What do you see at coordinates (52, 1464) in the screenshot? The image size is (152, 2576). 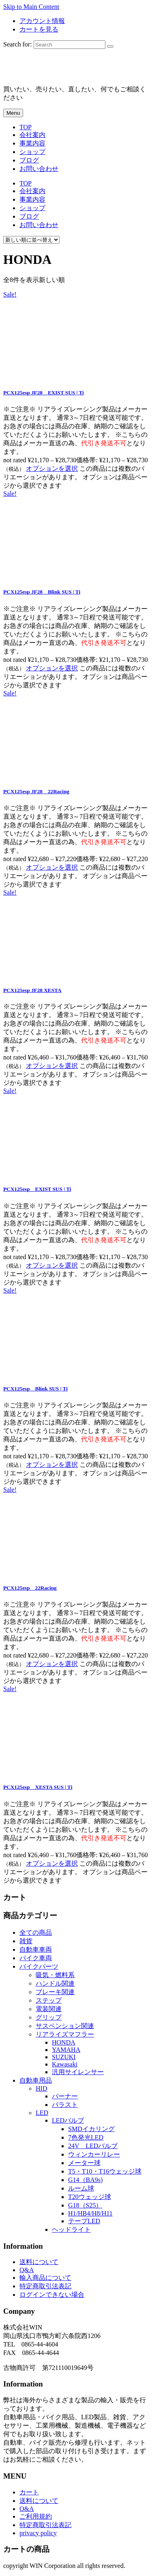 I see `オプションを選択 [“PCX125esp Blink SUS | Ti” のオプションを選択]` at bounding box center [52, 1464].